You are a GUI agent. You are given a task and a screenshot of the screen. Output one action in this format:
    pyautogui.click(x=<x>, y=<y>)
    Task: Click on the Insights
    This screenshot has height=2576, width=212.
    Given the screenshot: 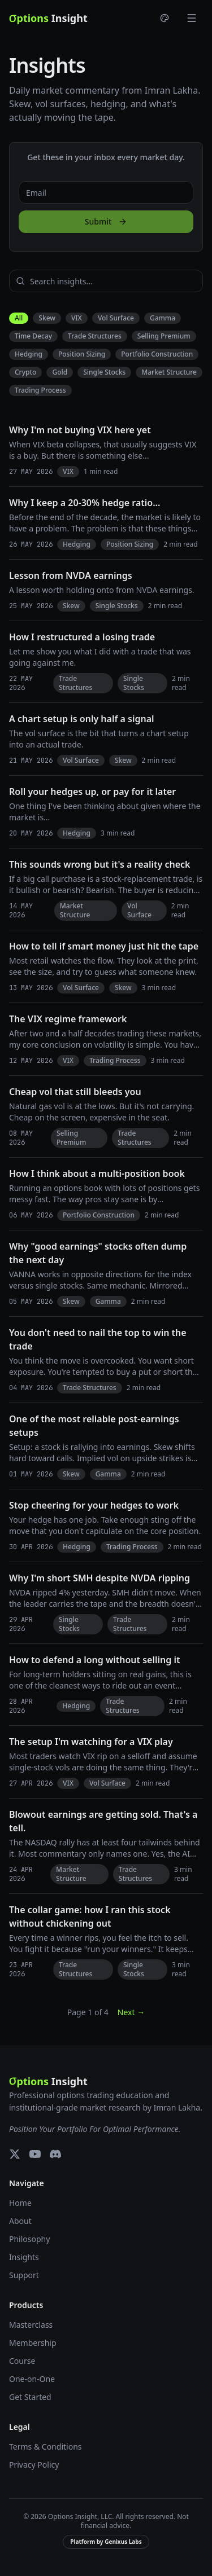 What is the action you would take?
    pyautogui.click(x=24, y=2257)
    